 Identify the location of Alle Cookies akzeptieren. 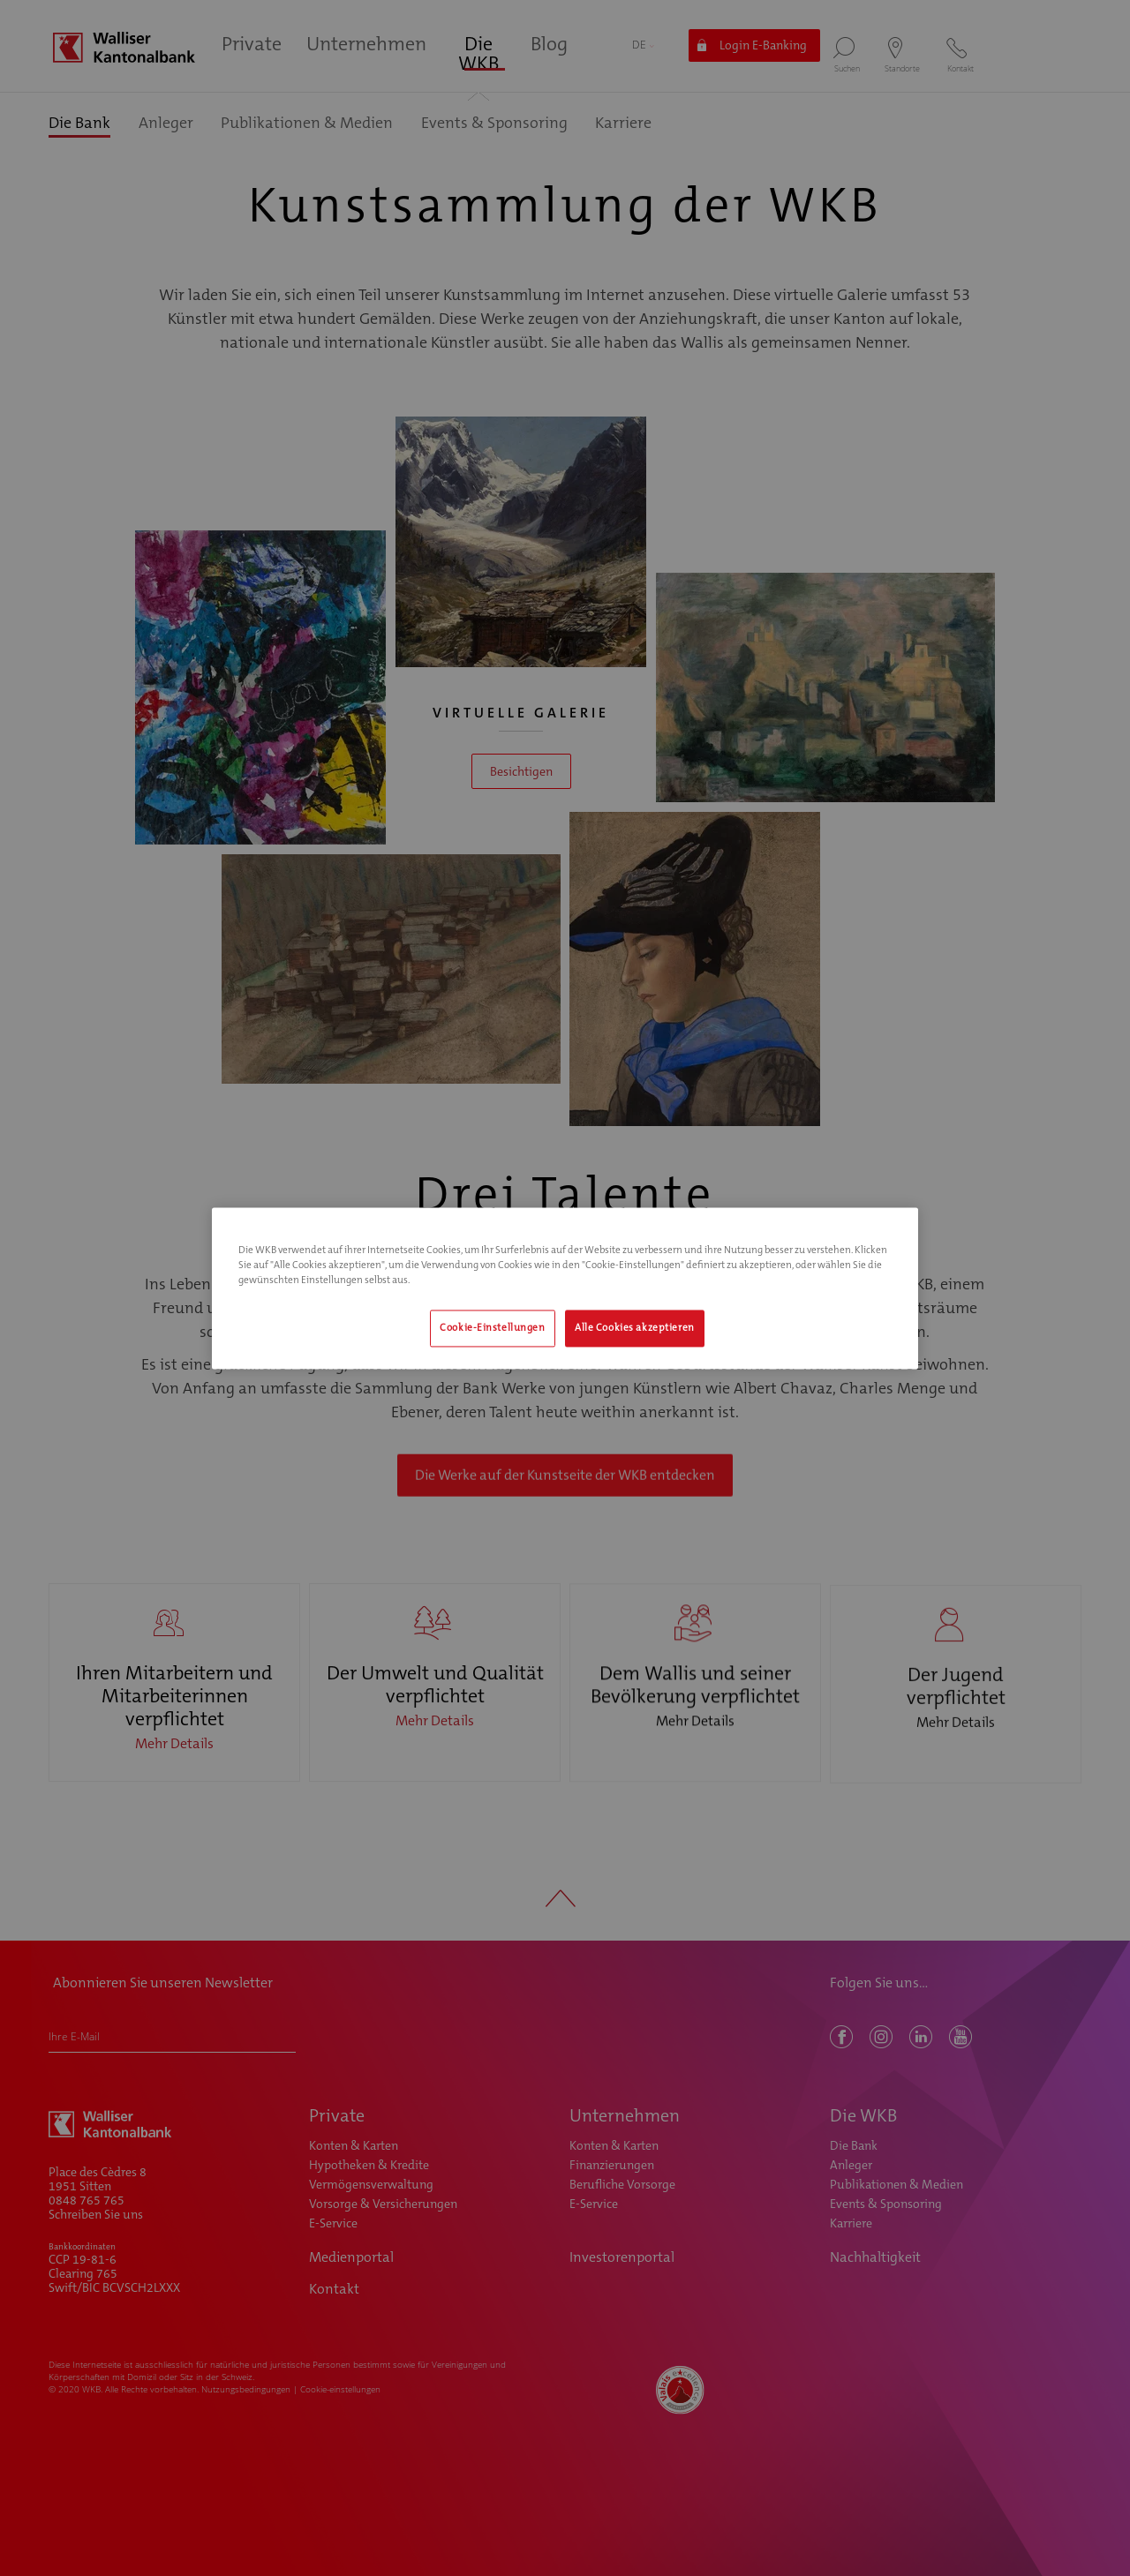
(635, 1327).